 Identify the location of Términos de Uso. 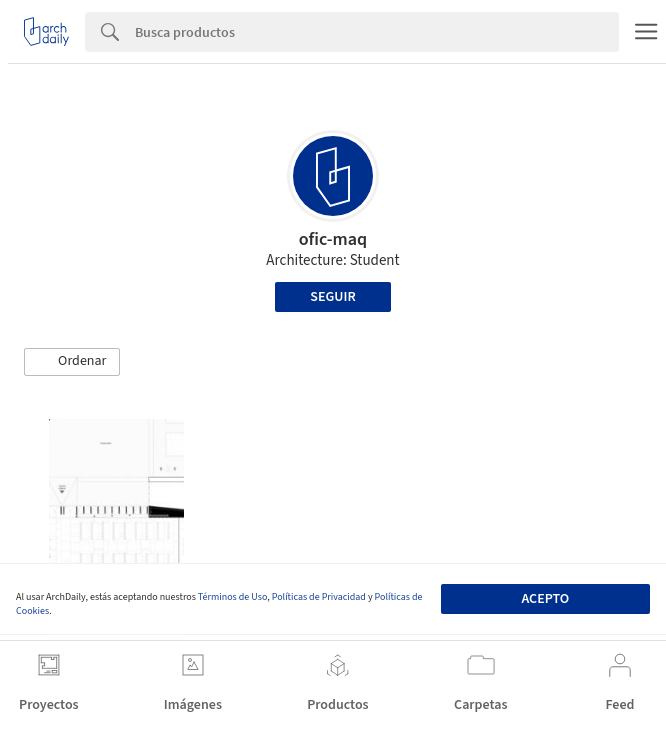
(232, 597).